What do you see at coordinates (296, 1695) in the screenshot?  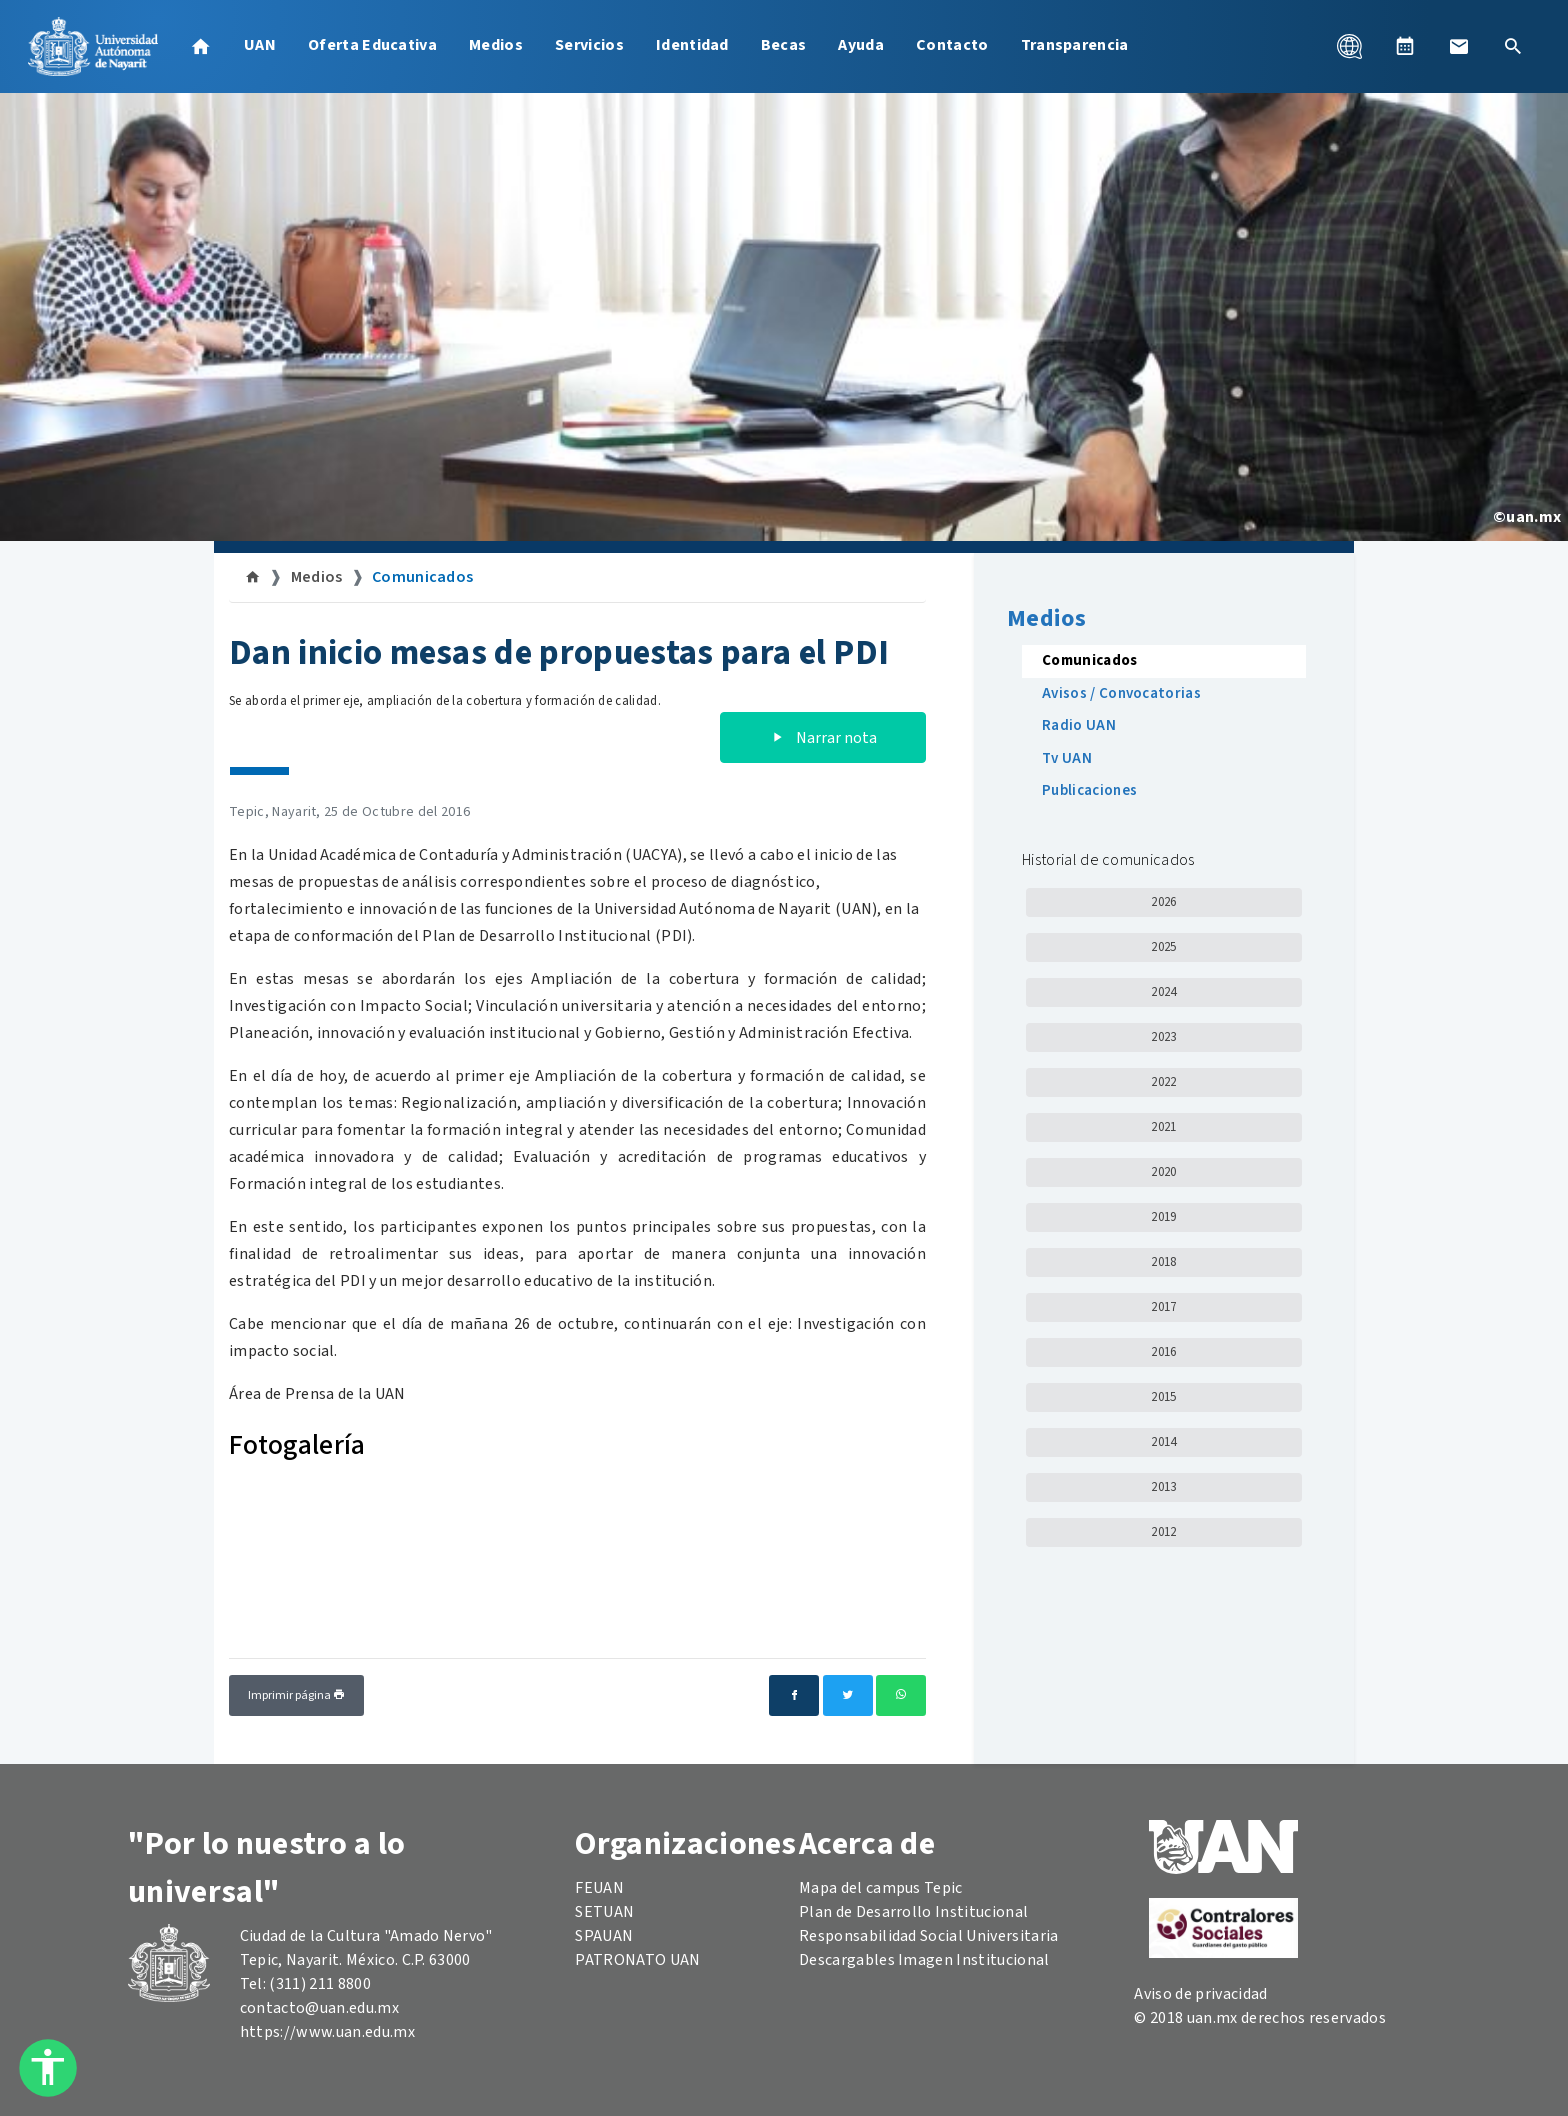 I see `Imprimir página` at bounding box center [296, 1695].